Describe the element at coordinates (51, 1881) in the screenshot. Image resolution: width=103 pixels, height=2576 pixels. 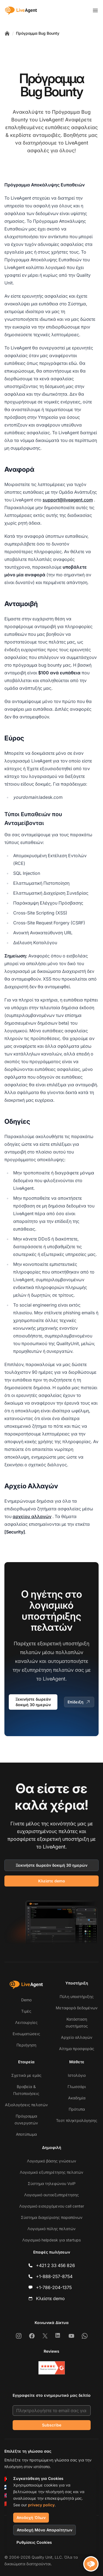
I see `Κλείστε demo` at that location.